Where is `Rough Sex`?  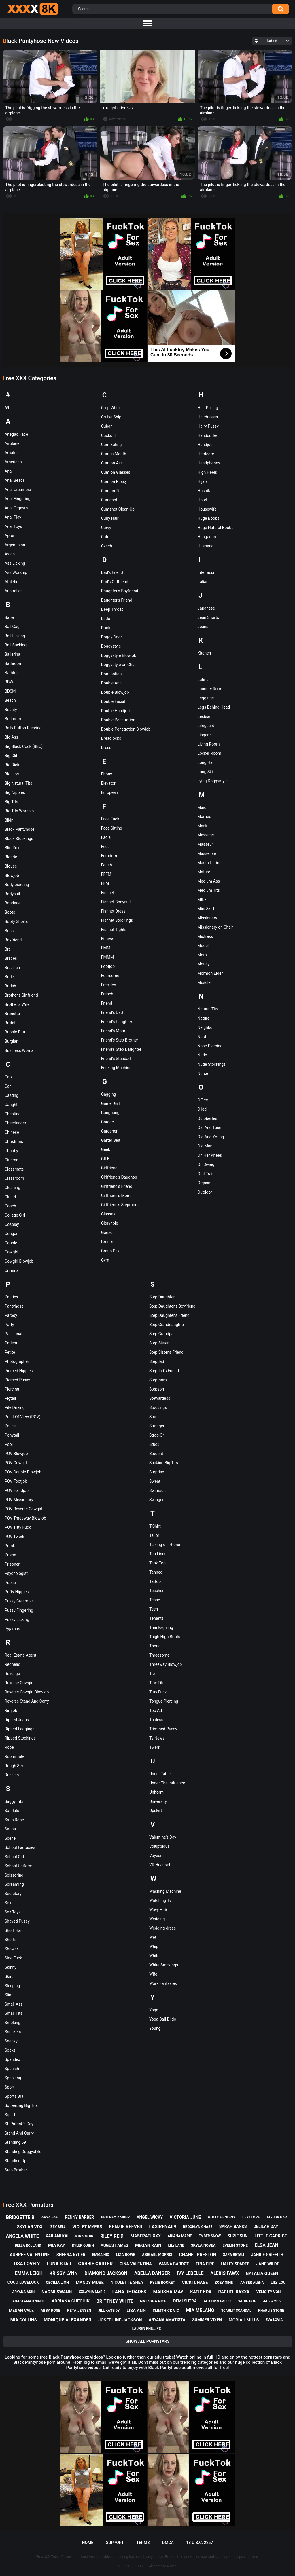
Rough Sex is located at coordinates (14, 1765).